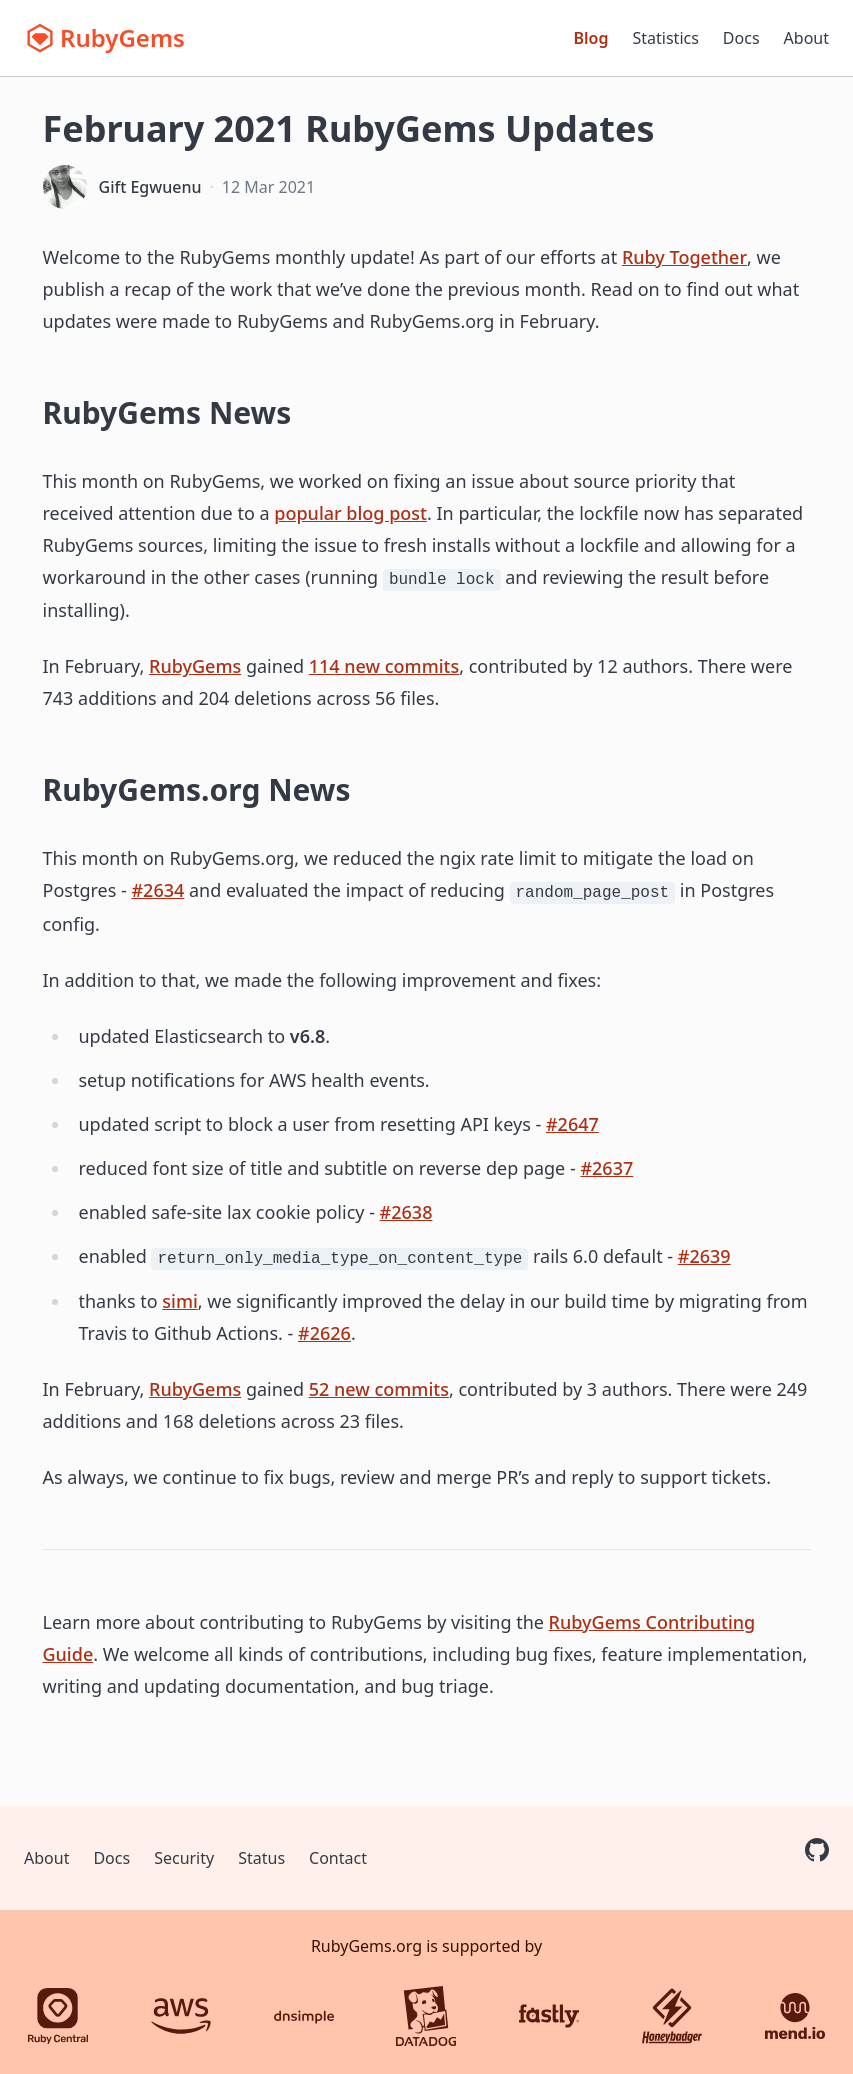 Image resolution: width=853 pixels, height=2074 pixels. What do you see at coordinates (672, 2016) in the screenshot?
I see `[Honeybadger]` at bounding box center [672, 2016].